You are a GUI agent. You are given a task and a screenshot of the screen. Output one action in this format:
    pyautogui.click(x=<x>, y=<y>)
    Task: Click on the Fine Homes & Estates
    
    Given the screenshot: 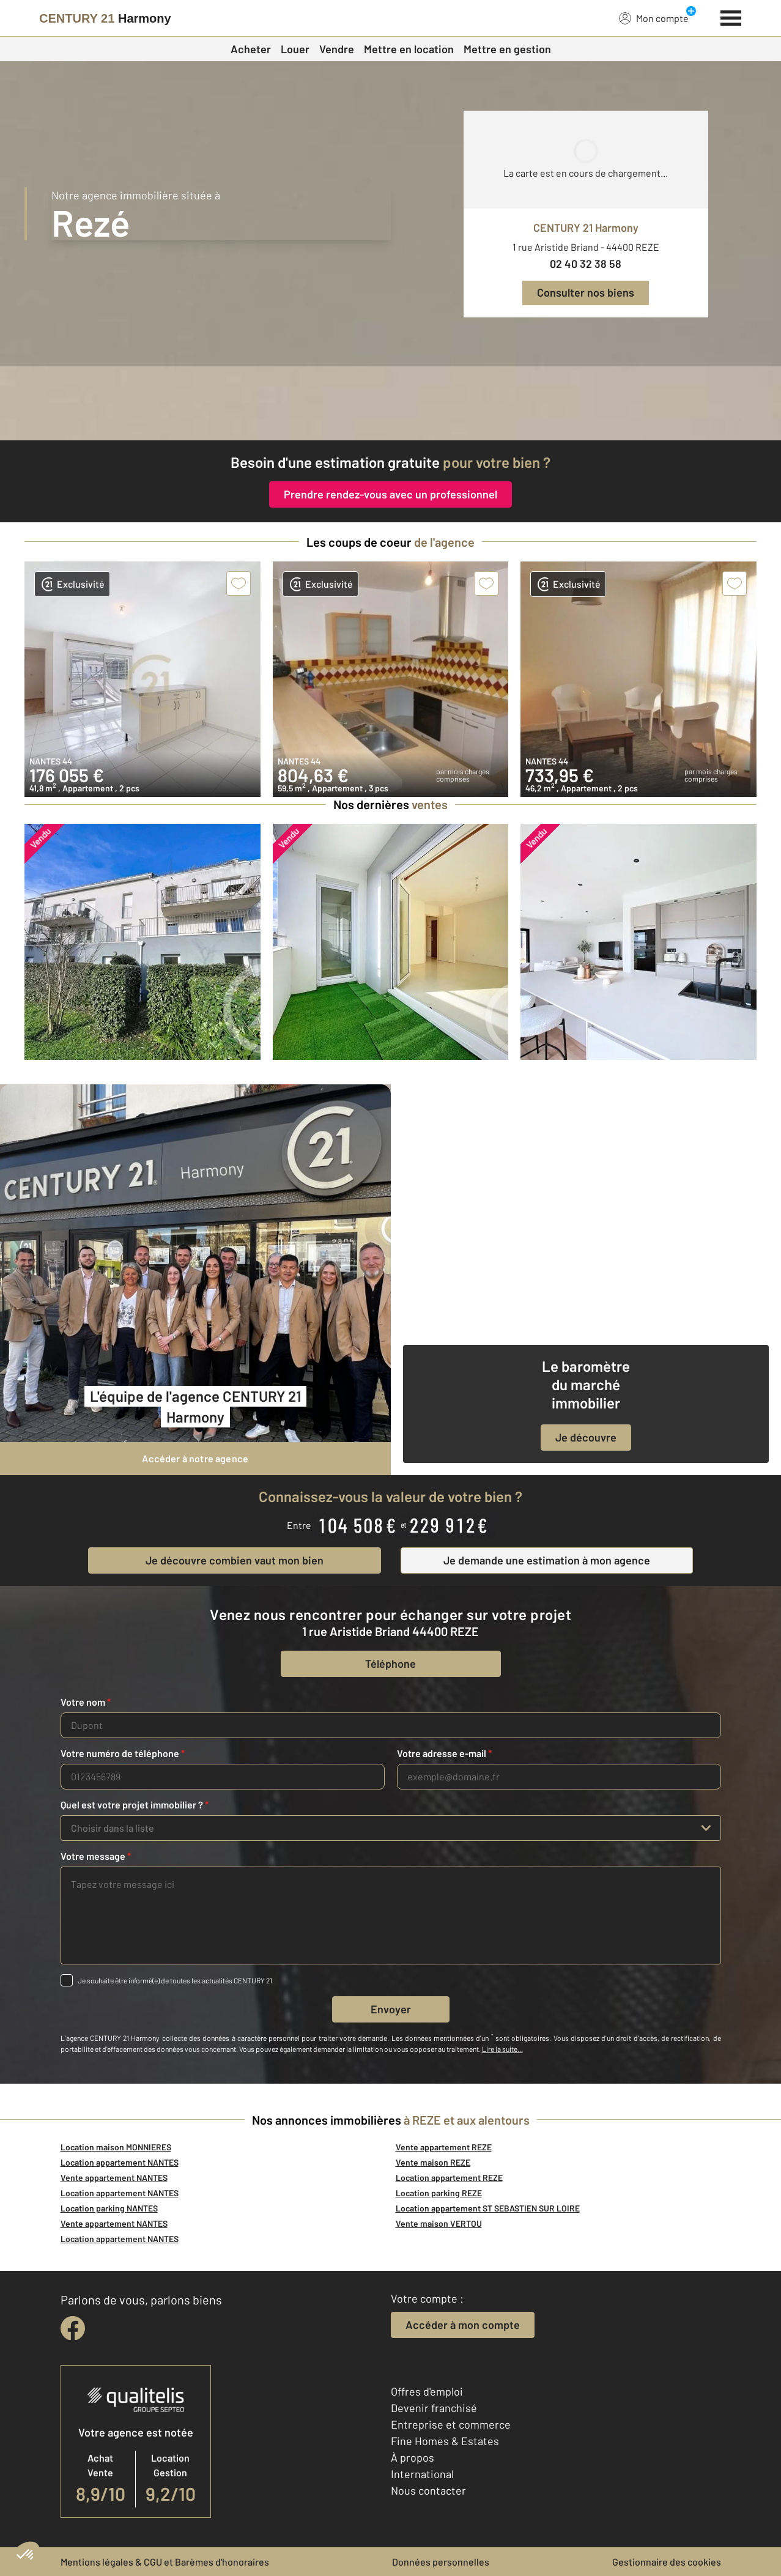 What is the action you would take?
    pyautogui.click(x=445, y=2441)
    